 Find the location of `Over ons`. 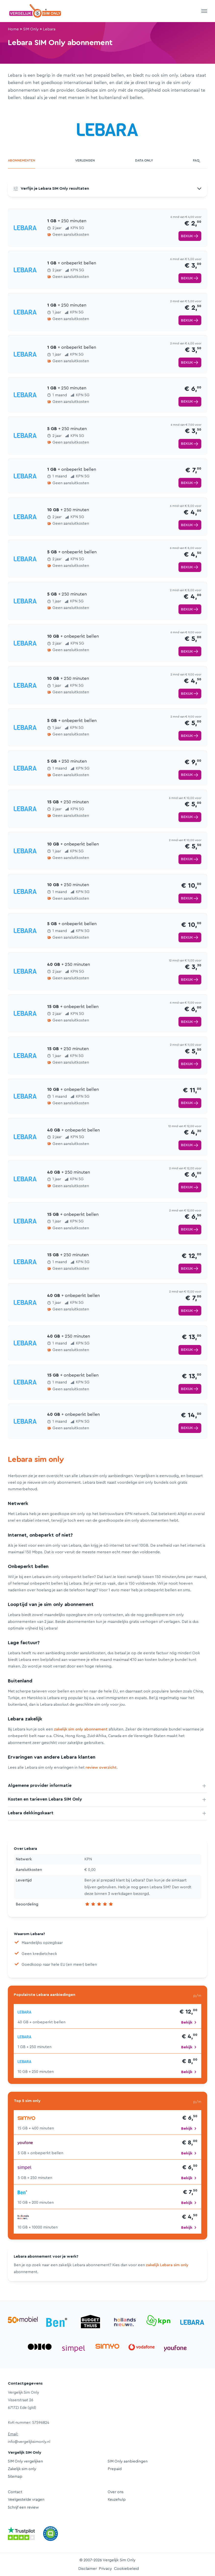

Over ons is located at coordinates (116, 2492).